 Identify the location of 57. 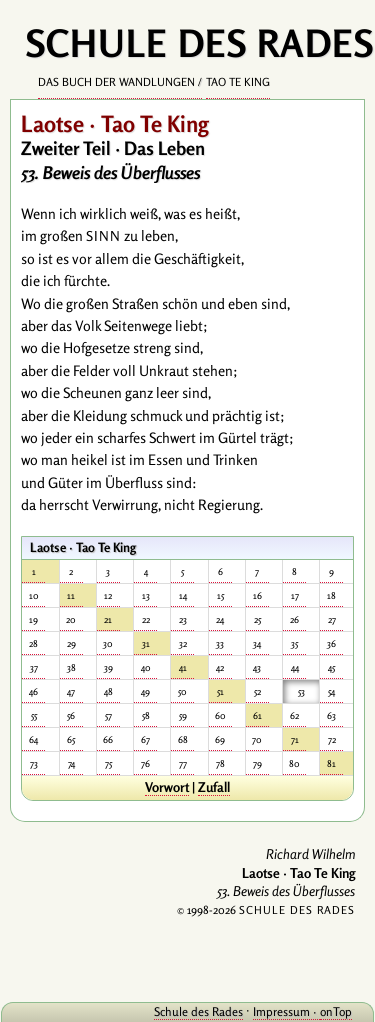
(108, 715).